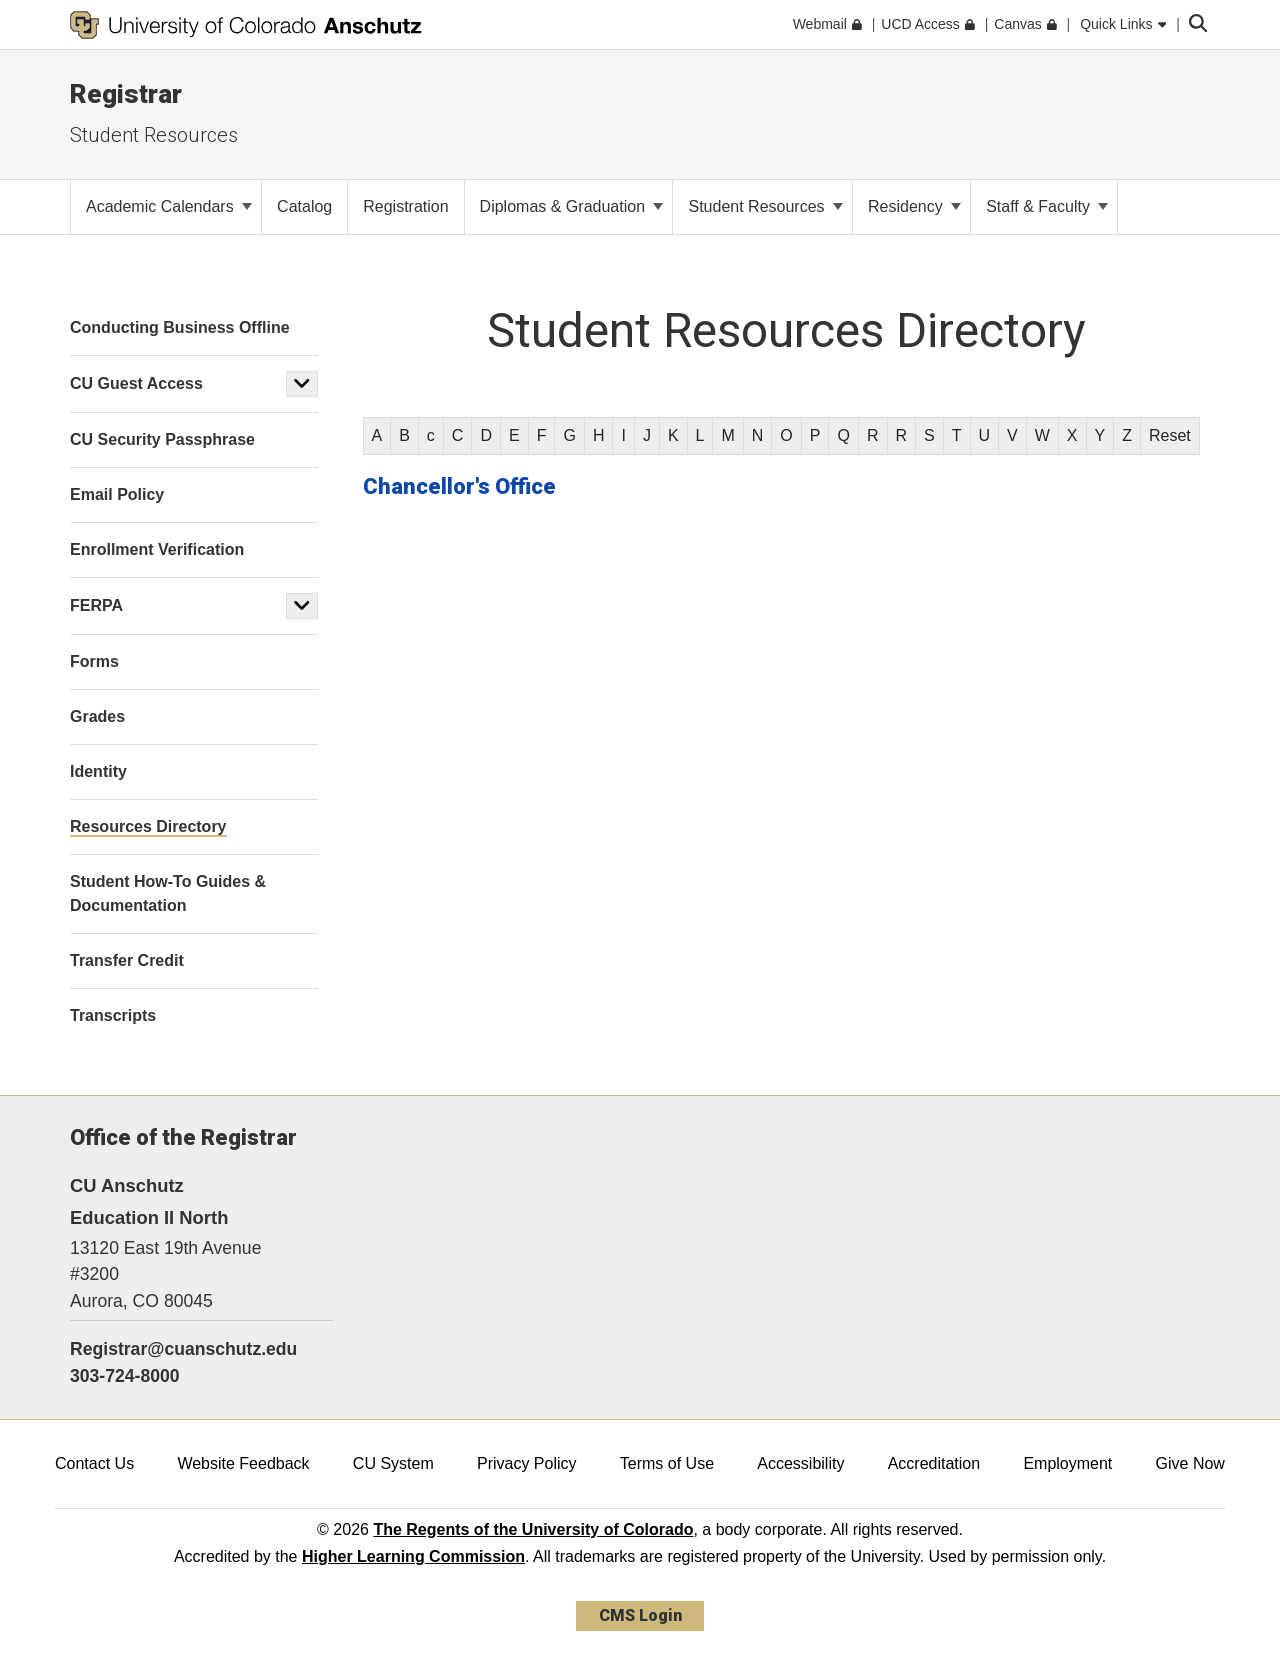 The width and height of the screenshot is (1280, 1661). What do you see at coordinates (154, 135) in the screenshot?
I see `Student Resources` at bounding box center [154, 135].